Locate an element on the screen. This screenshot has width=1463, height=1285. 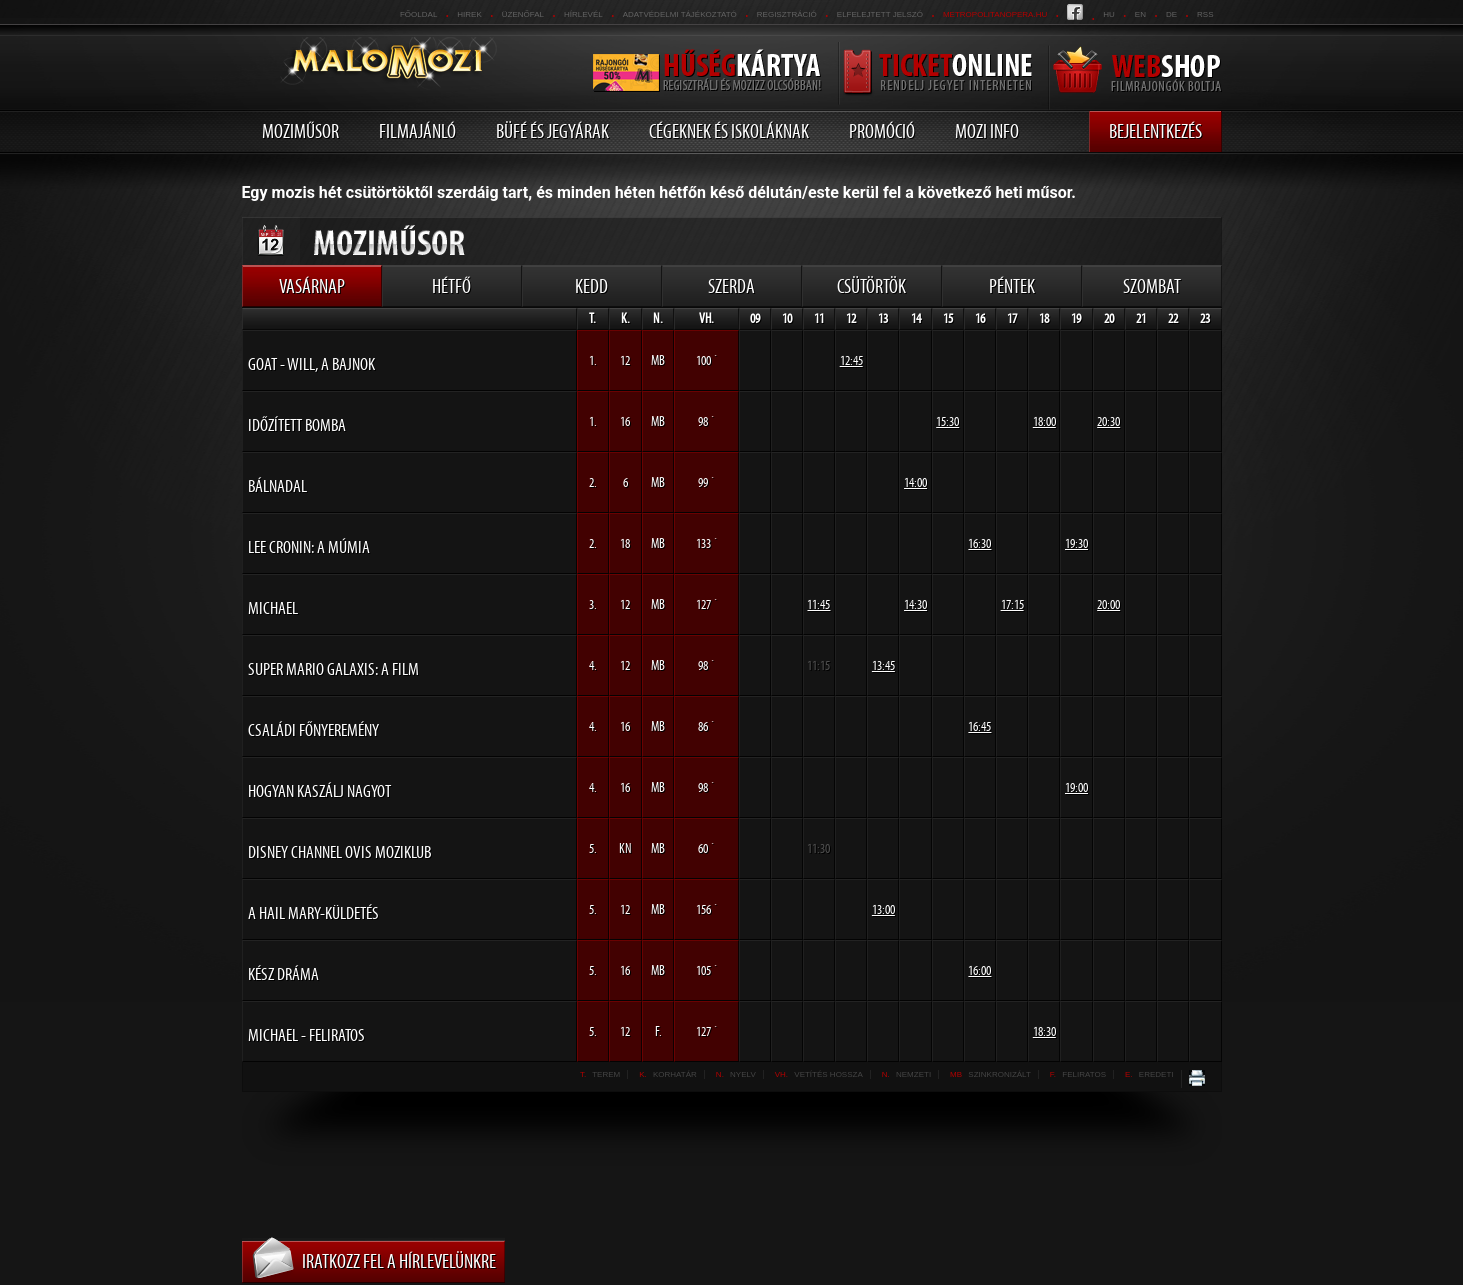
Kész dráma is located at coordinates (283, 974).